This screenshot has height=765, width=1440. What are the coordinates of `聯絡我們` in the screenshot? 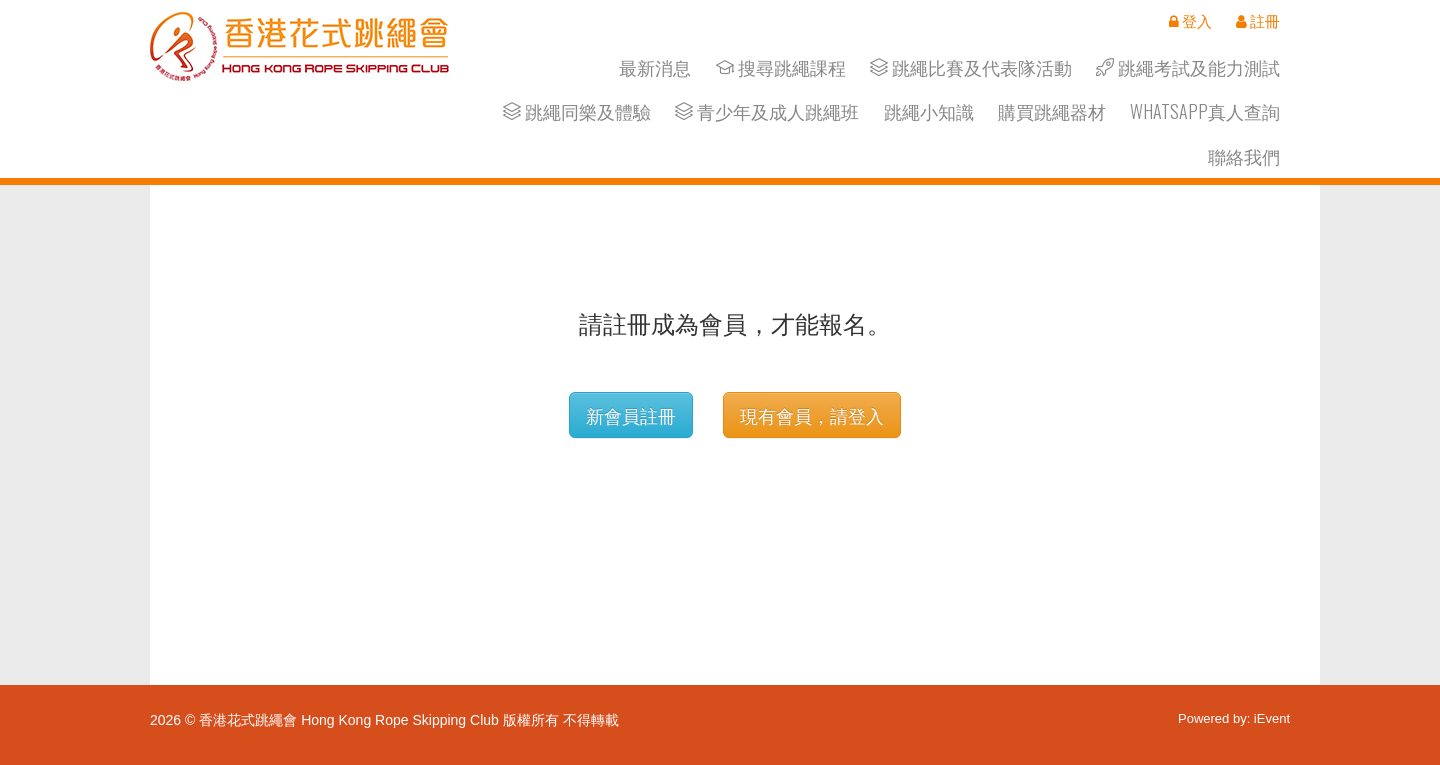 It's located at (1244, 156).